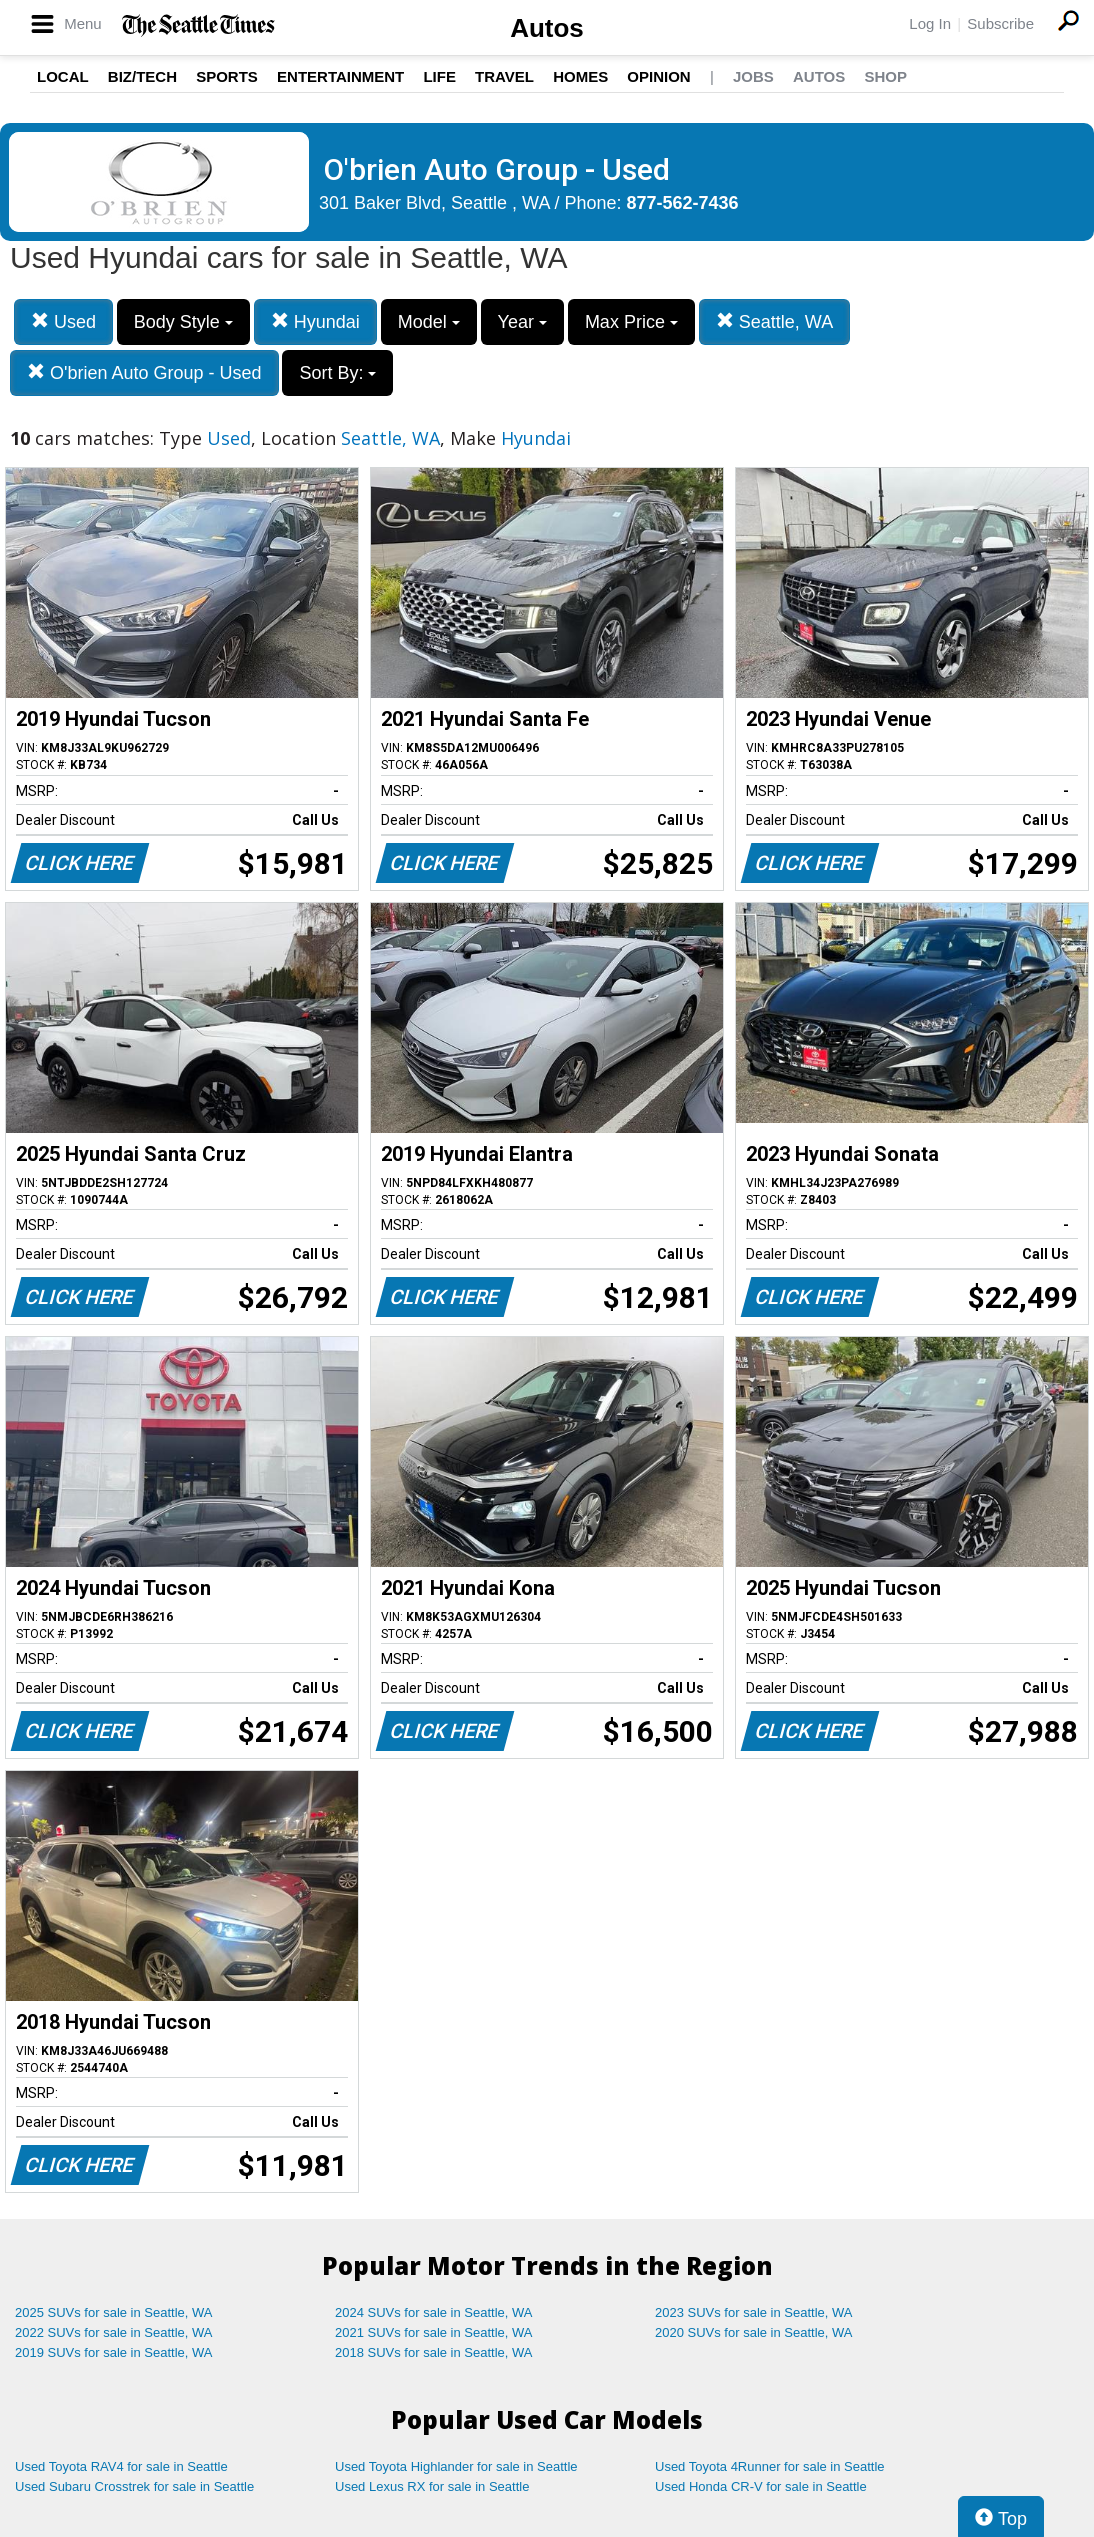 The height and width of the screenshot is (2537, 1094). Describe the element at coordinates (434, 2312) in the screenshot. I see `2024 SUVs for sale in Seattle, WA` at that location.